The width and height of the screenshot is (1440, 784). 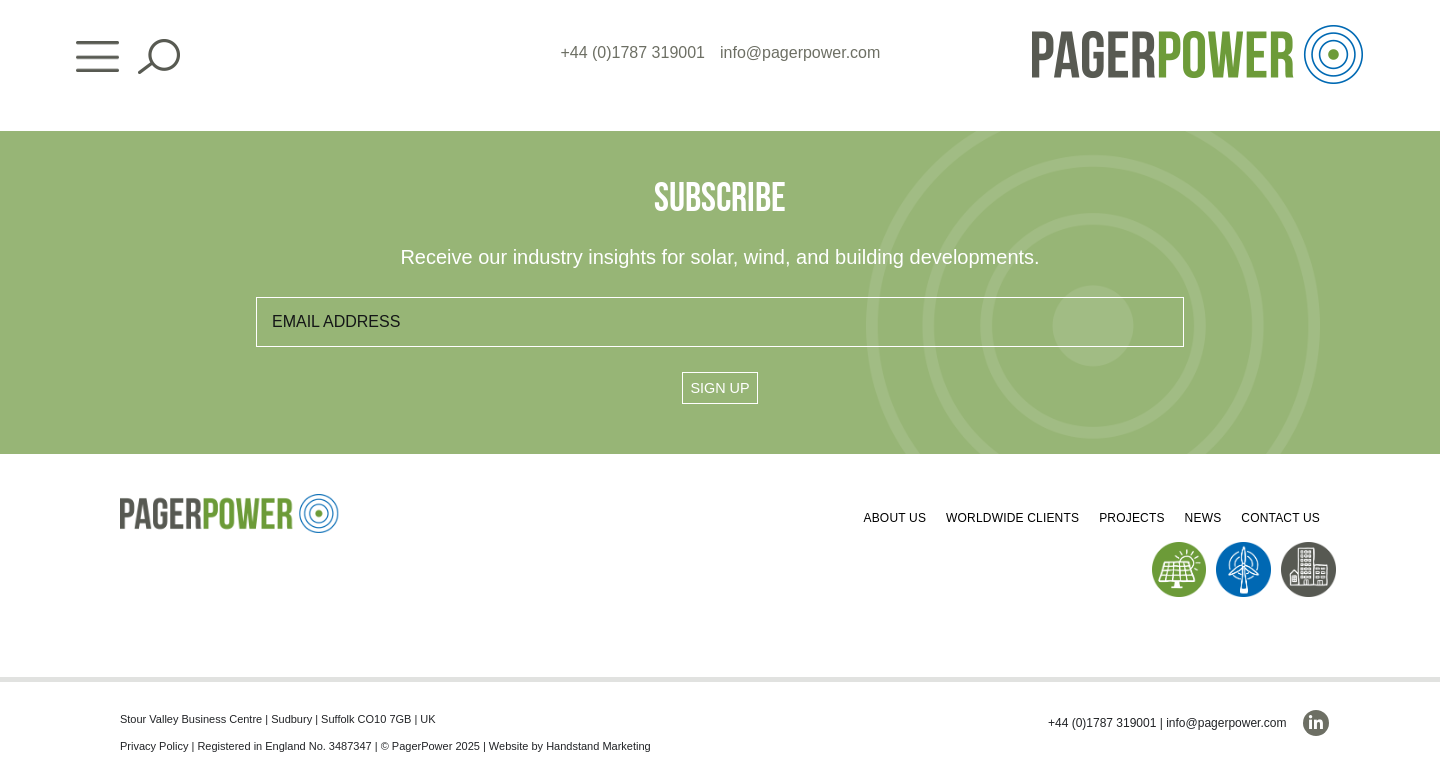 What do you see at coordinates (1179, 549) in the screenshot?
I see `[PP_Solar Icon_Homepage]` at bounding box center [1179, 549].